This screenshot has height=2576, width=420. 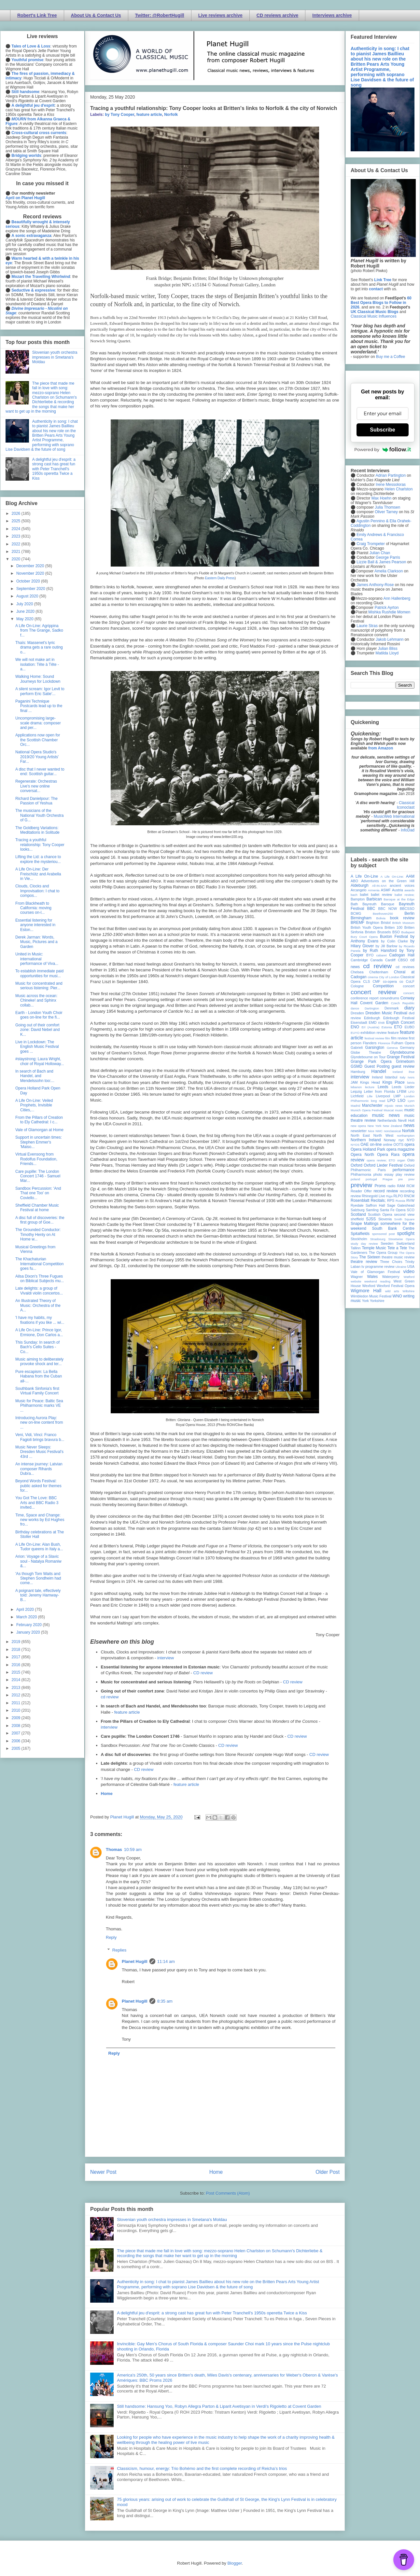 What do you see at coordinates (165, 2001) in the screenshot?
I see `8:35 am` at bounding box center [165, 2001].